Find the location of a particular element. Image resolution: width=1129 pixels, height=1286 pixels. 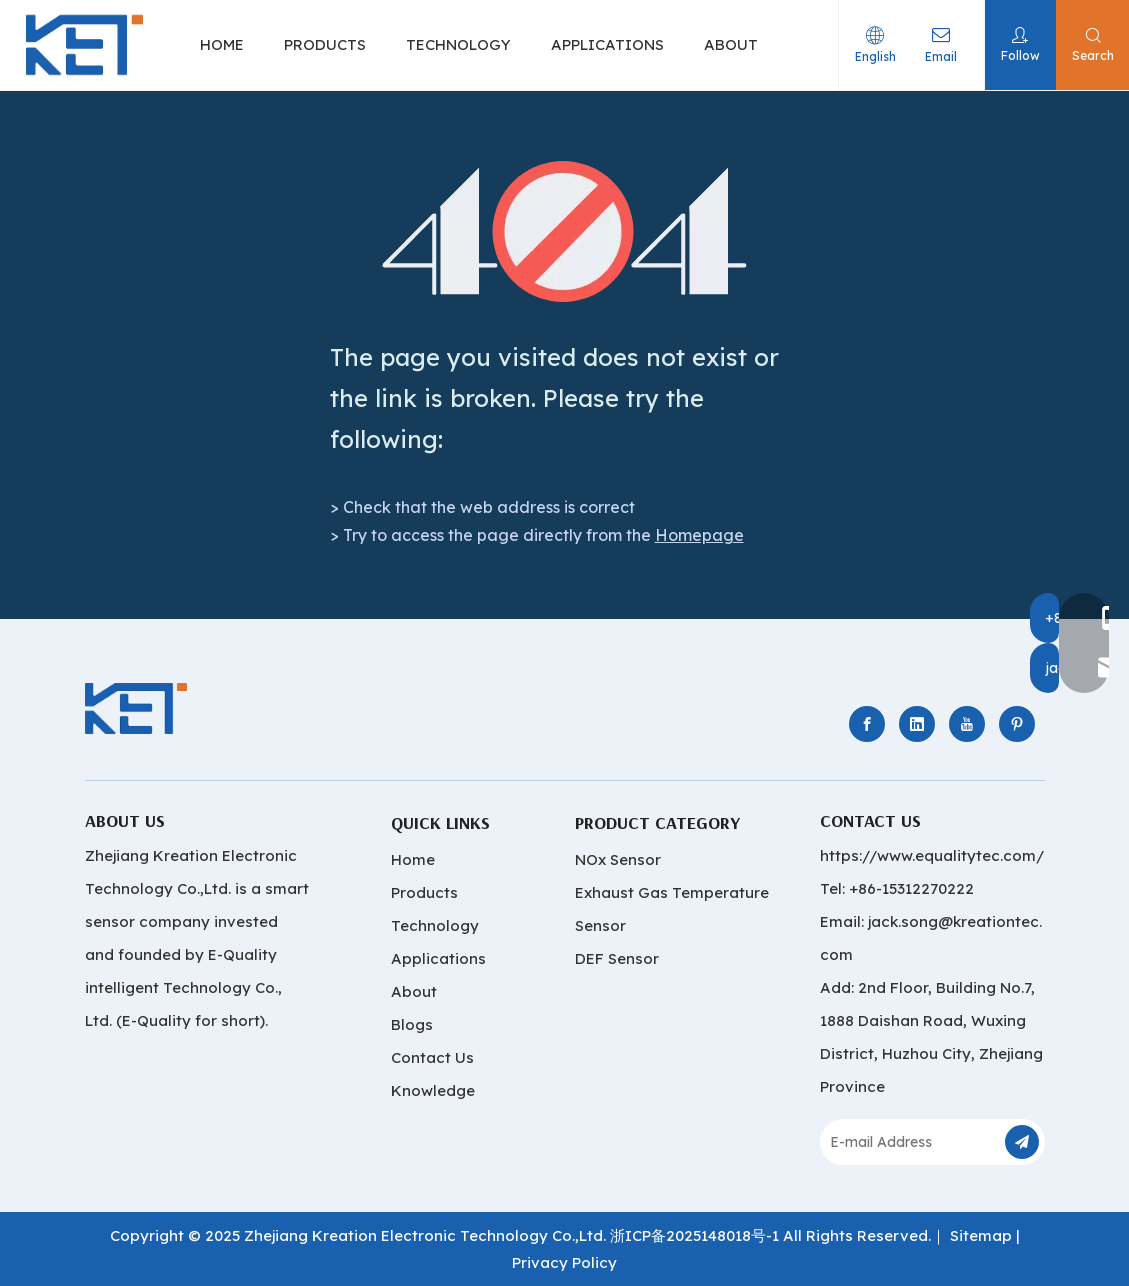

HOME is located at coordinates (222, 44).